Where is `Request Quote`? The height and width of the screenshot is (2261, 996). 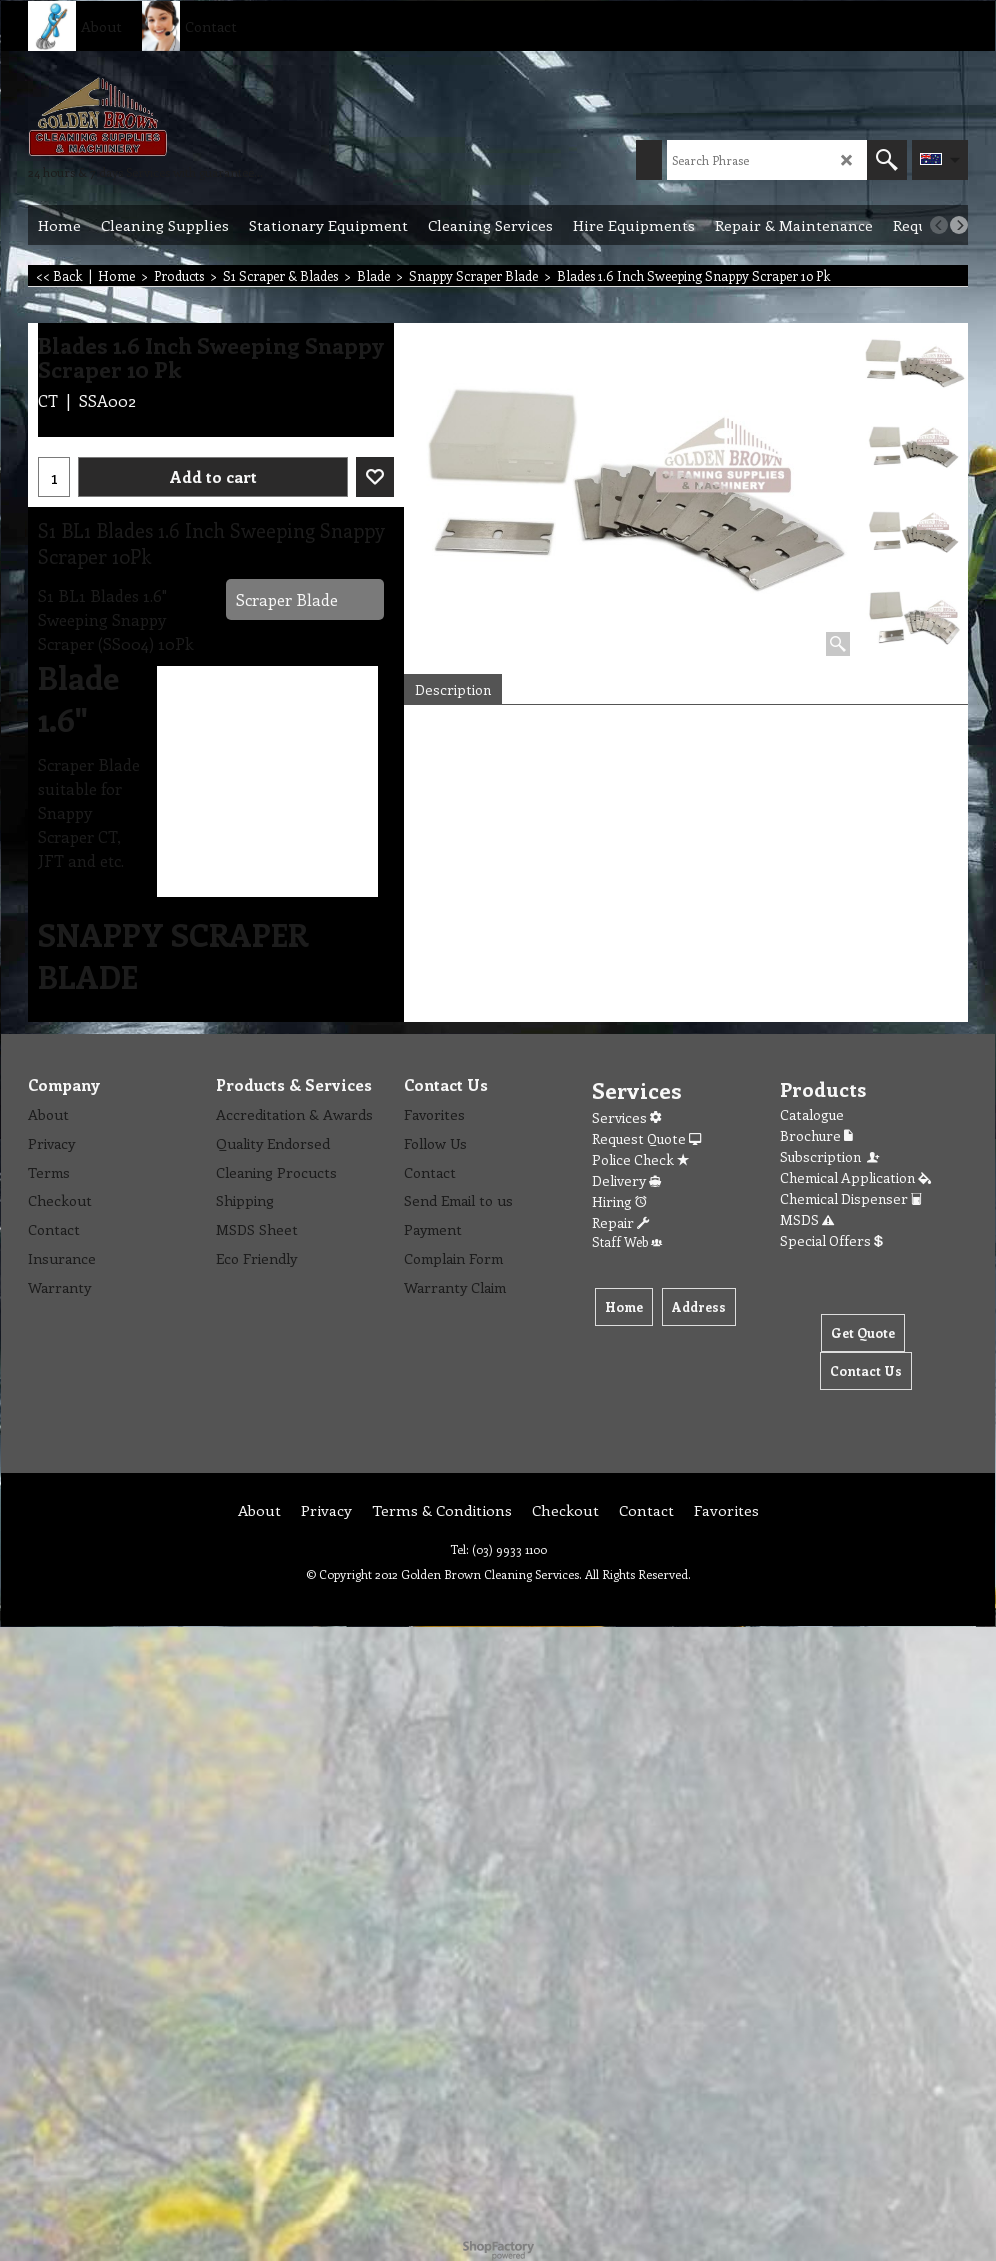
Request Quote is located at coordinates (646, 1138).